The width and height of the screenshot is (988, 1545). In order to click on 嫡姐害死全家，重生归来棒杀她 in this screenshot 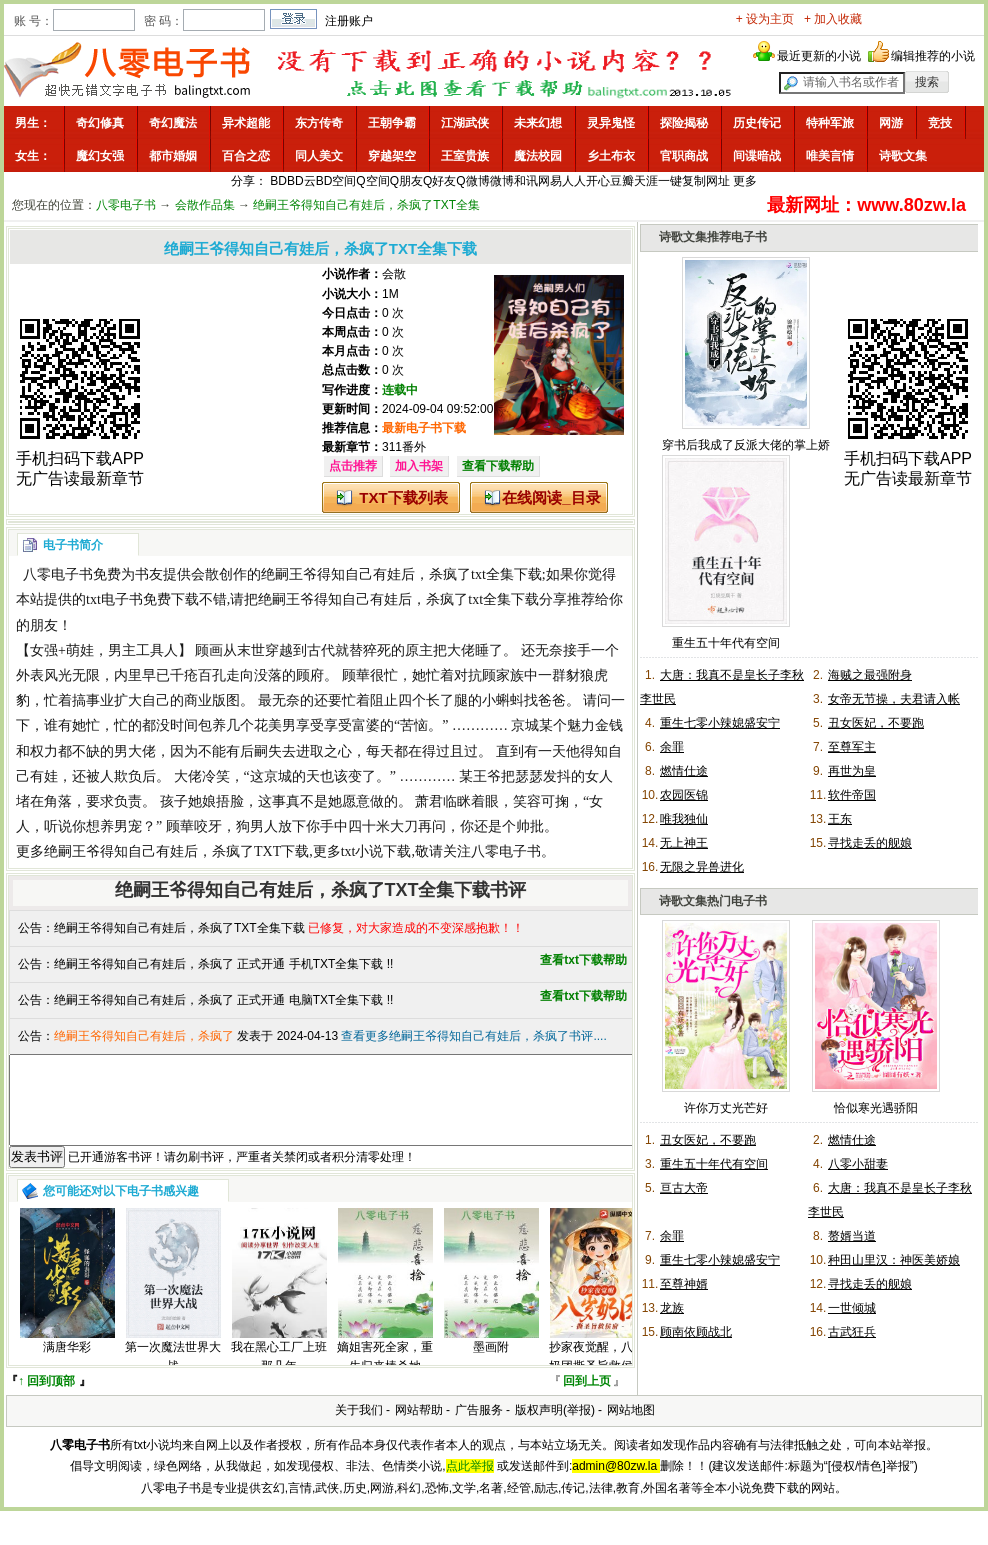, I will do `click(385, 1374)`.